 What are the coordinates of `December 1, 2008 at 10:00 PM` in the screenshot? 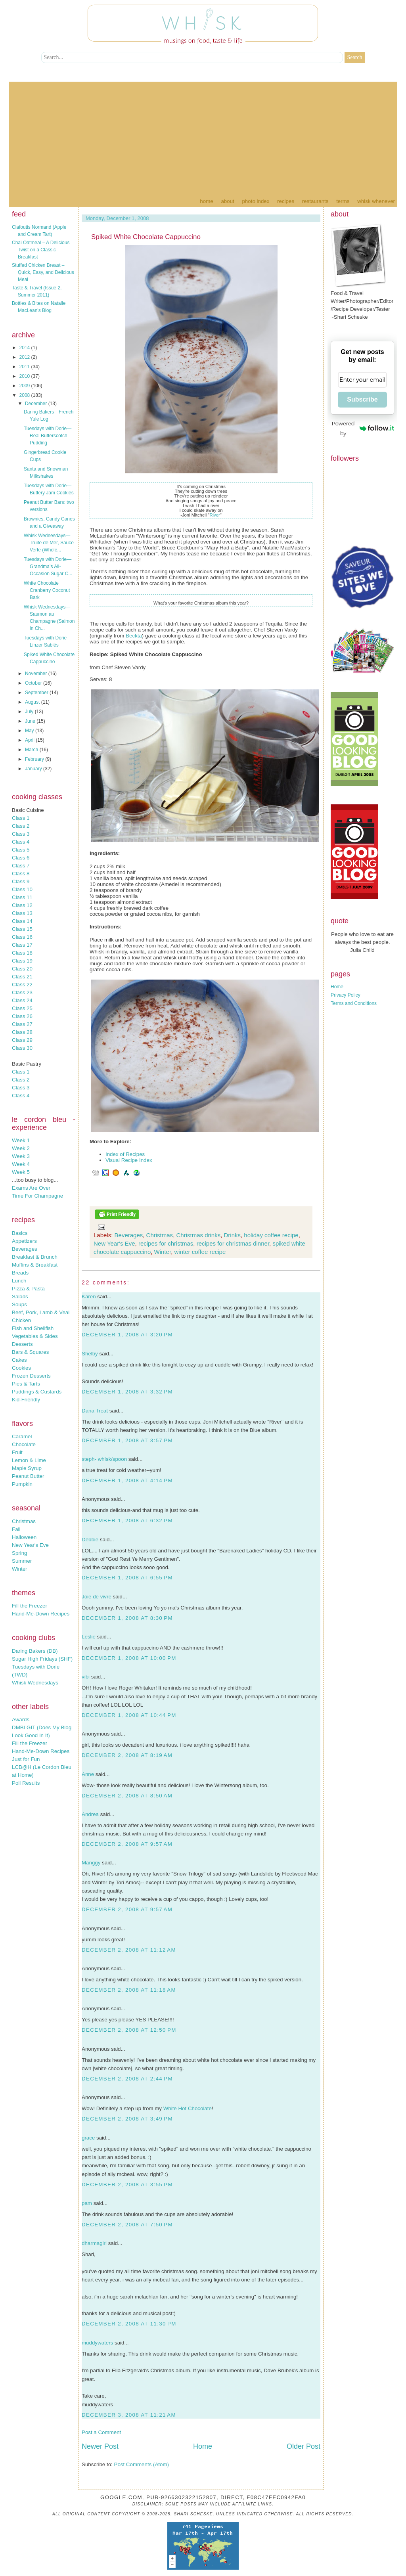 It's located at (129, 1658).